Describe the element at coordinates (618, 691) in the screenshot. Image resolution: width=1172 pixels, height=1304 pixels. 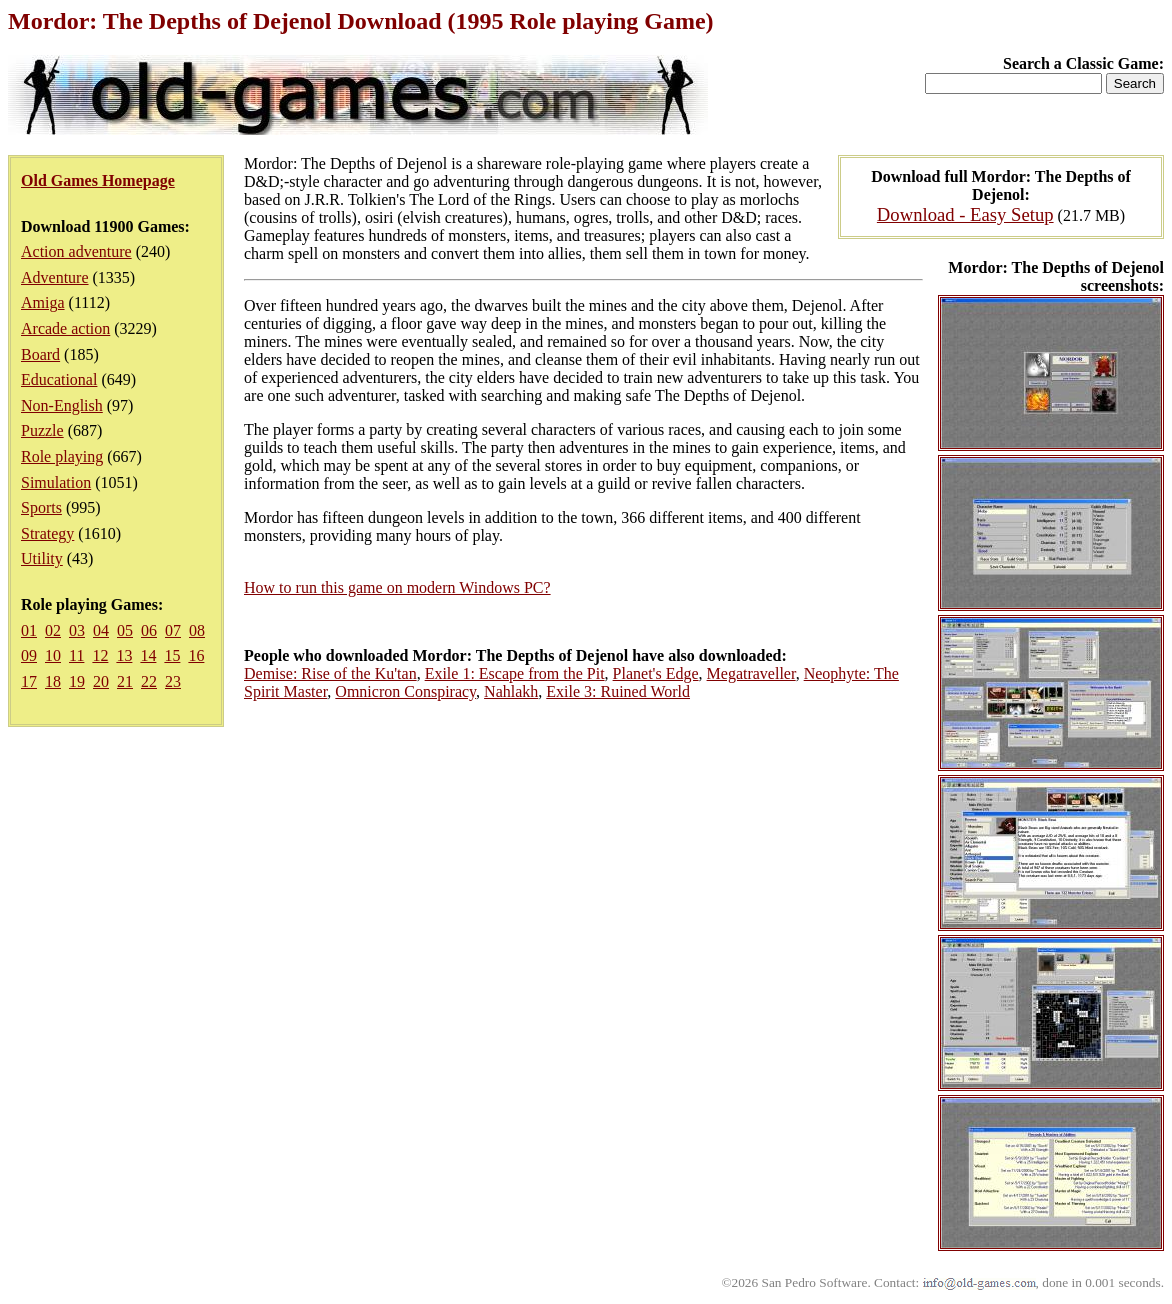
I see `Exile 3: Ruined World` at that location.